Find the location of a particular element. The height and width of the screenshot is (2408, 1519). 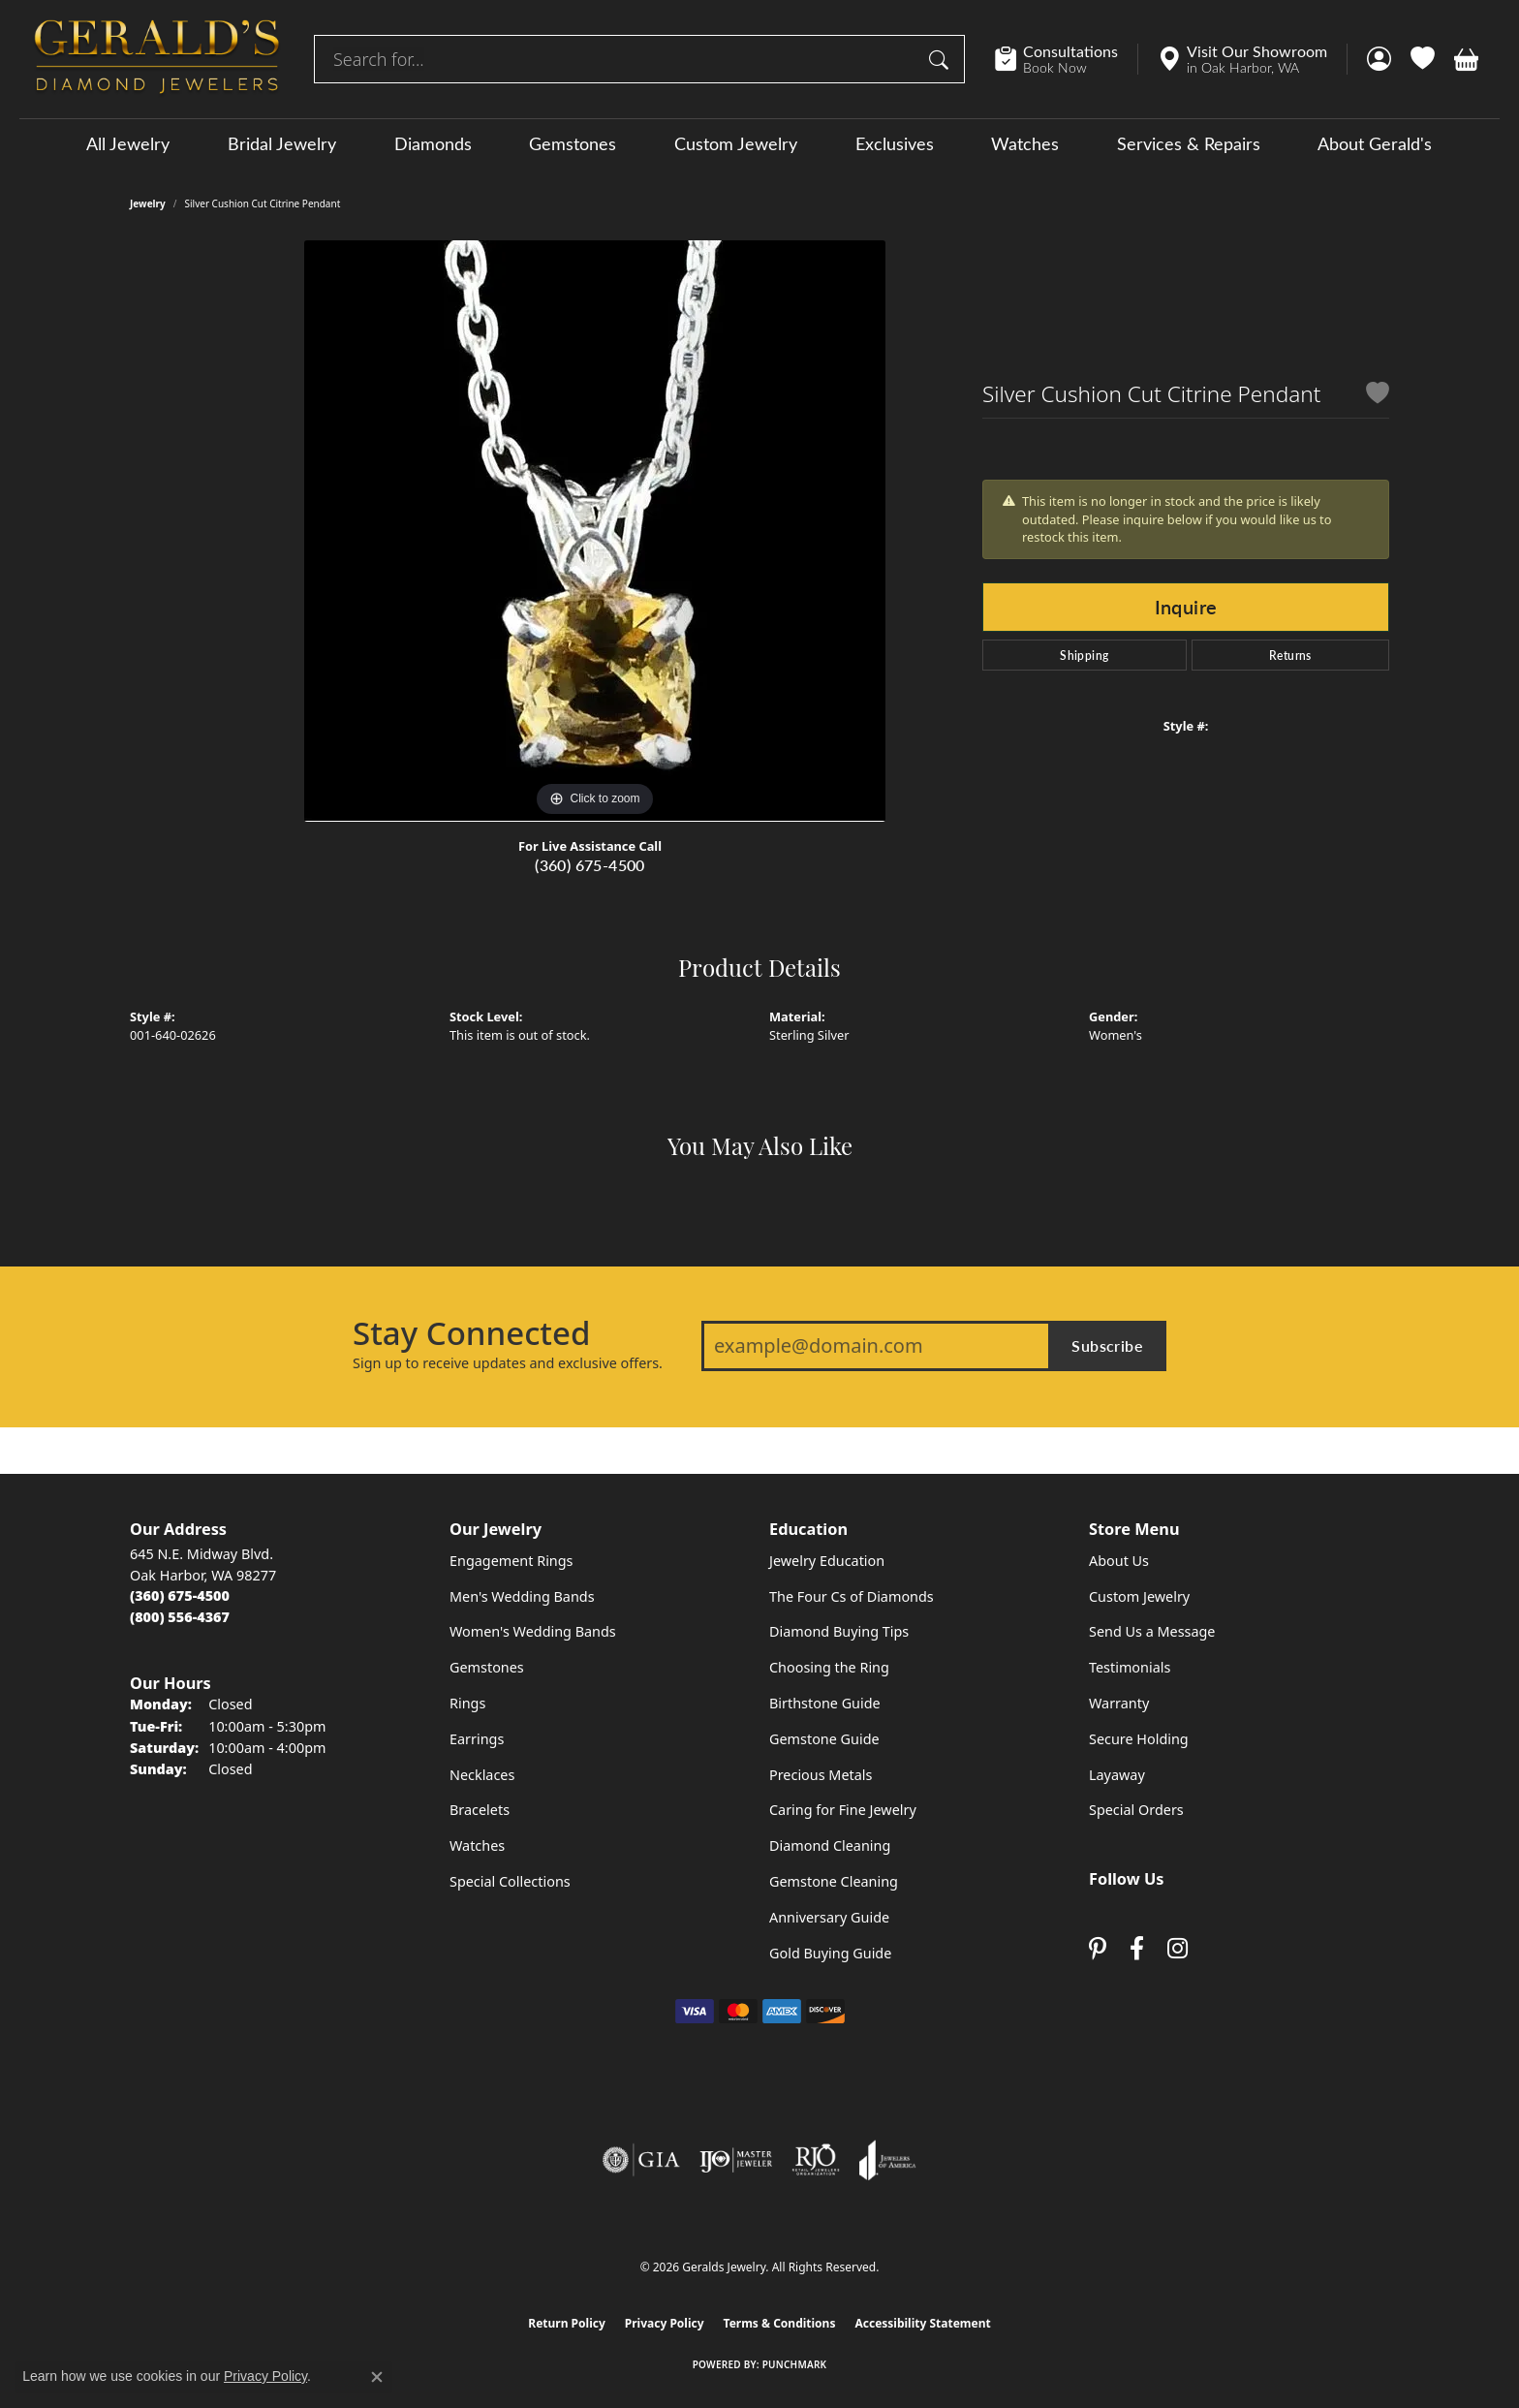

[button] is located at coordinates (1379, 59).